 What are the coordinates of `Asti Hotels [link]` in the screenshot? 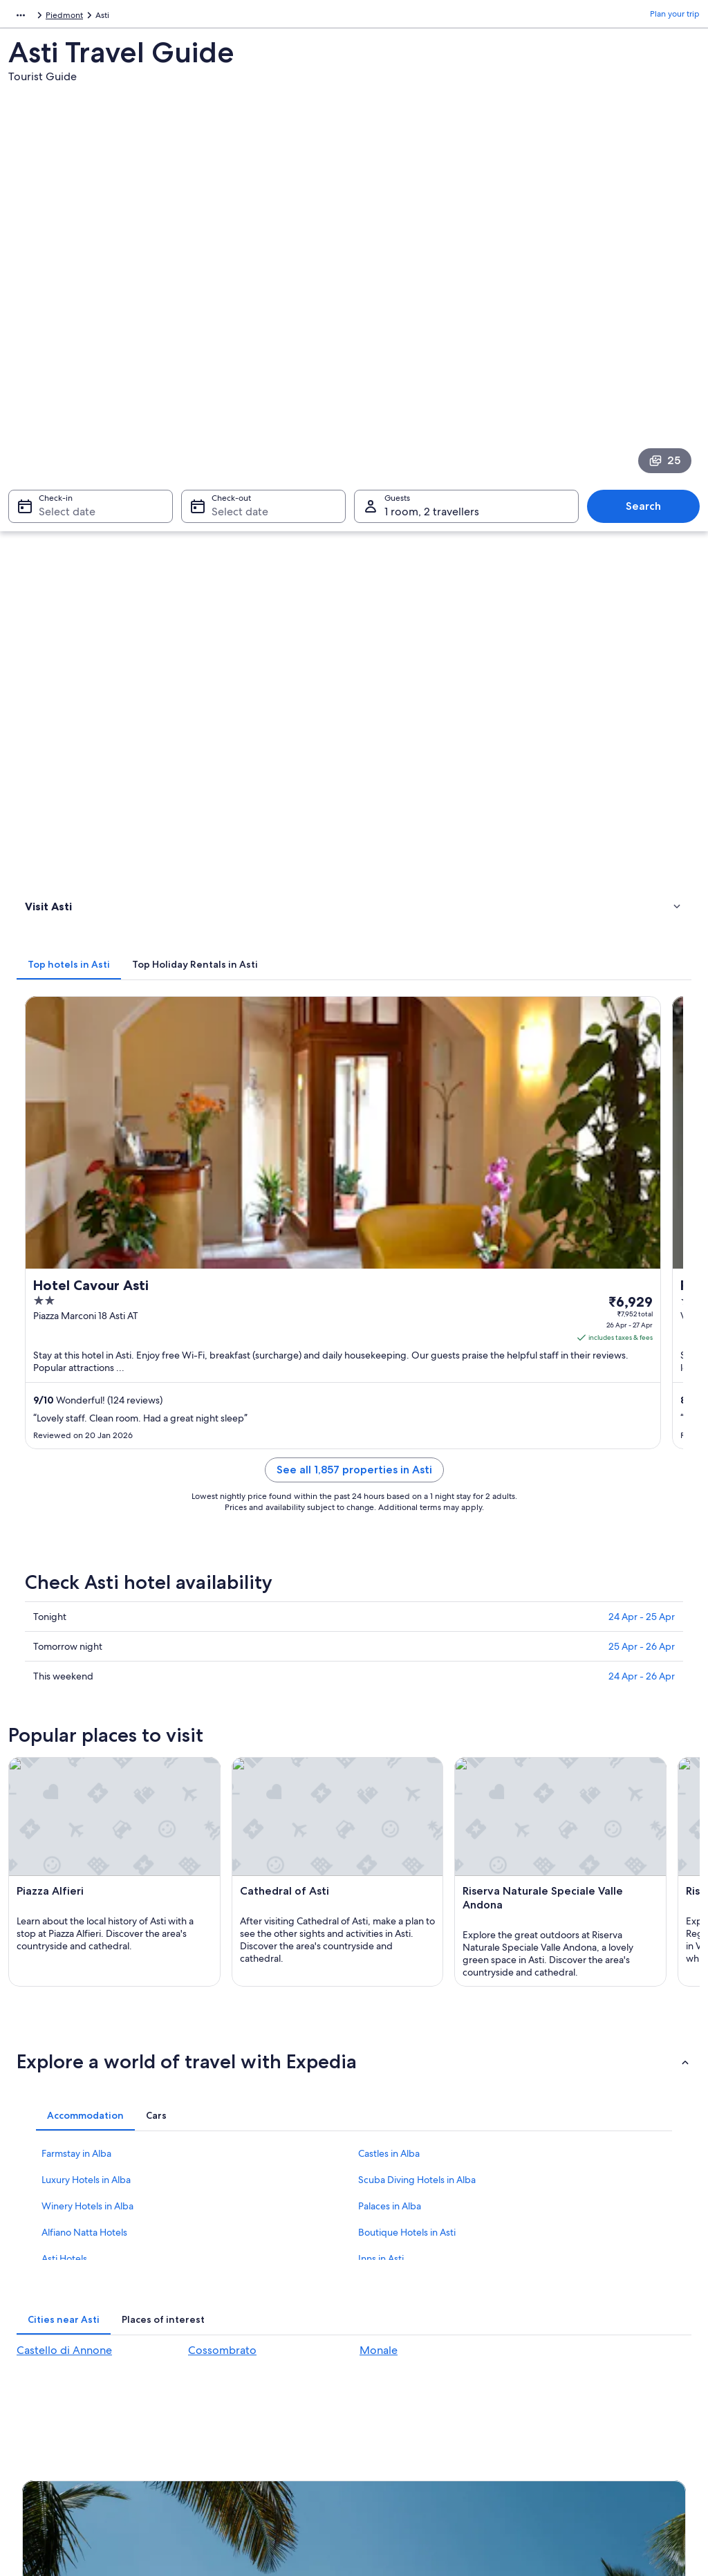 It's located at (64, 1705).